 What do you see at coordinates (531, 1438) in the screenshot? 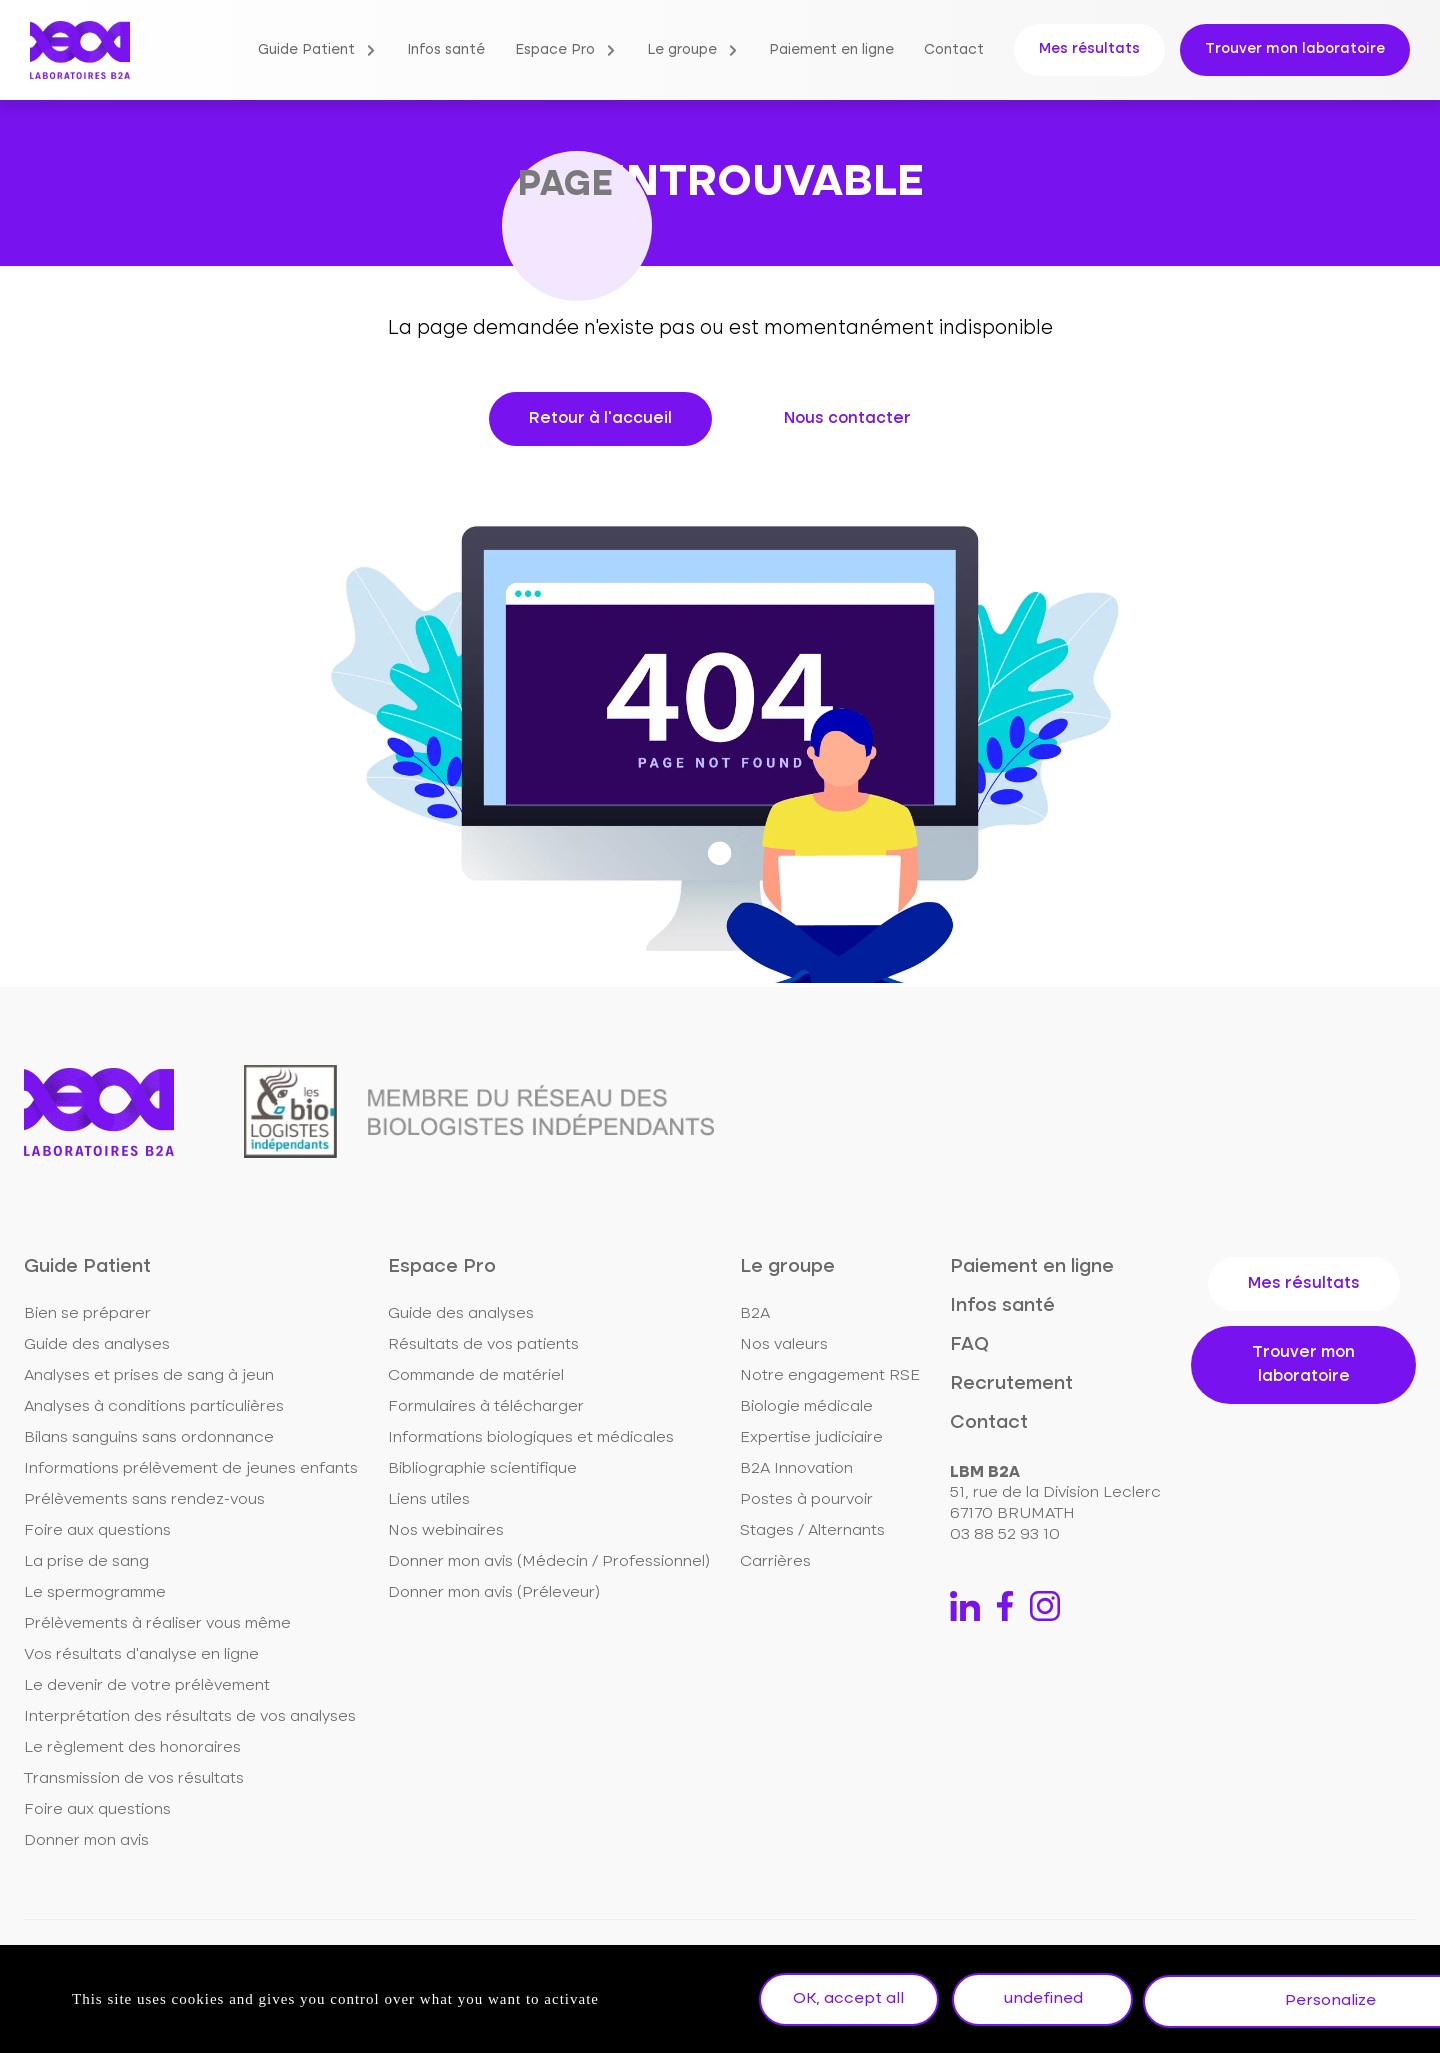
I see `Informations biologiques et médicales` at bounding box center [531, 1438].